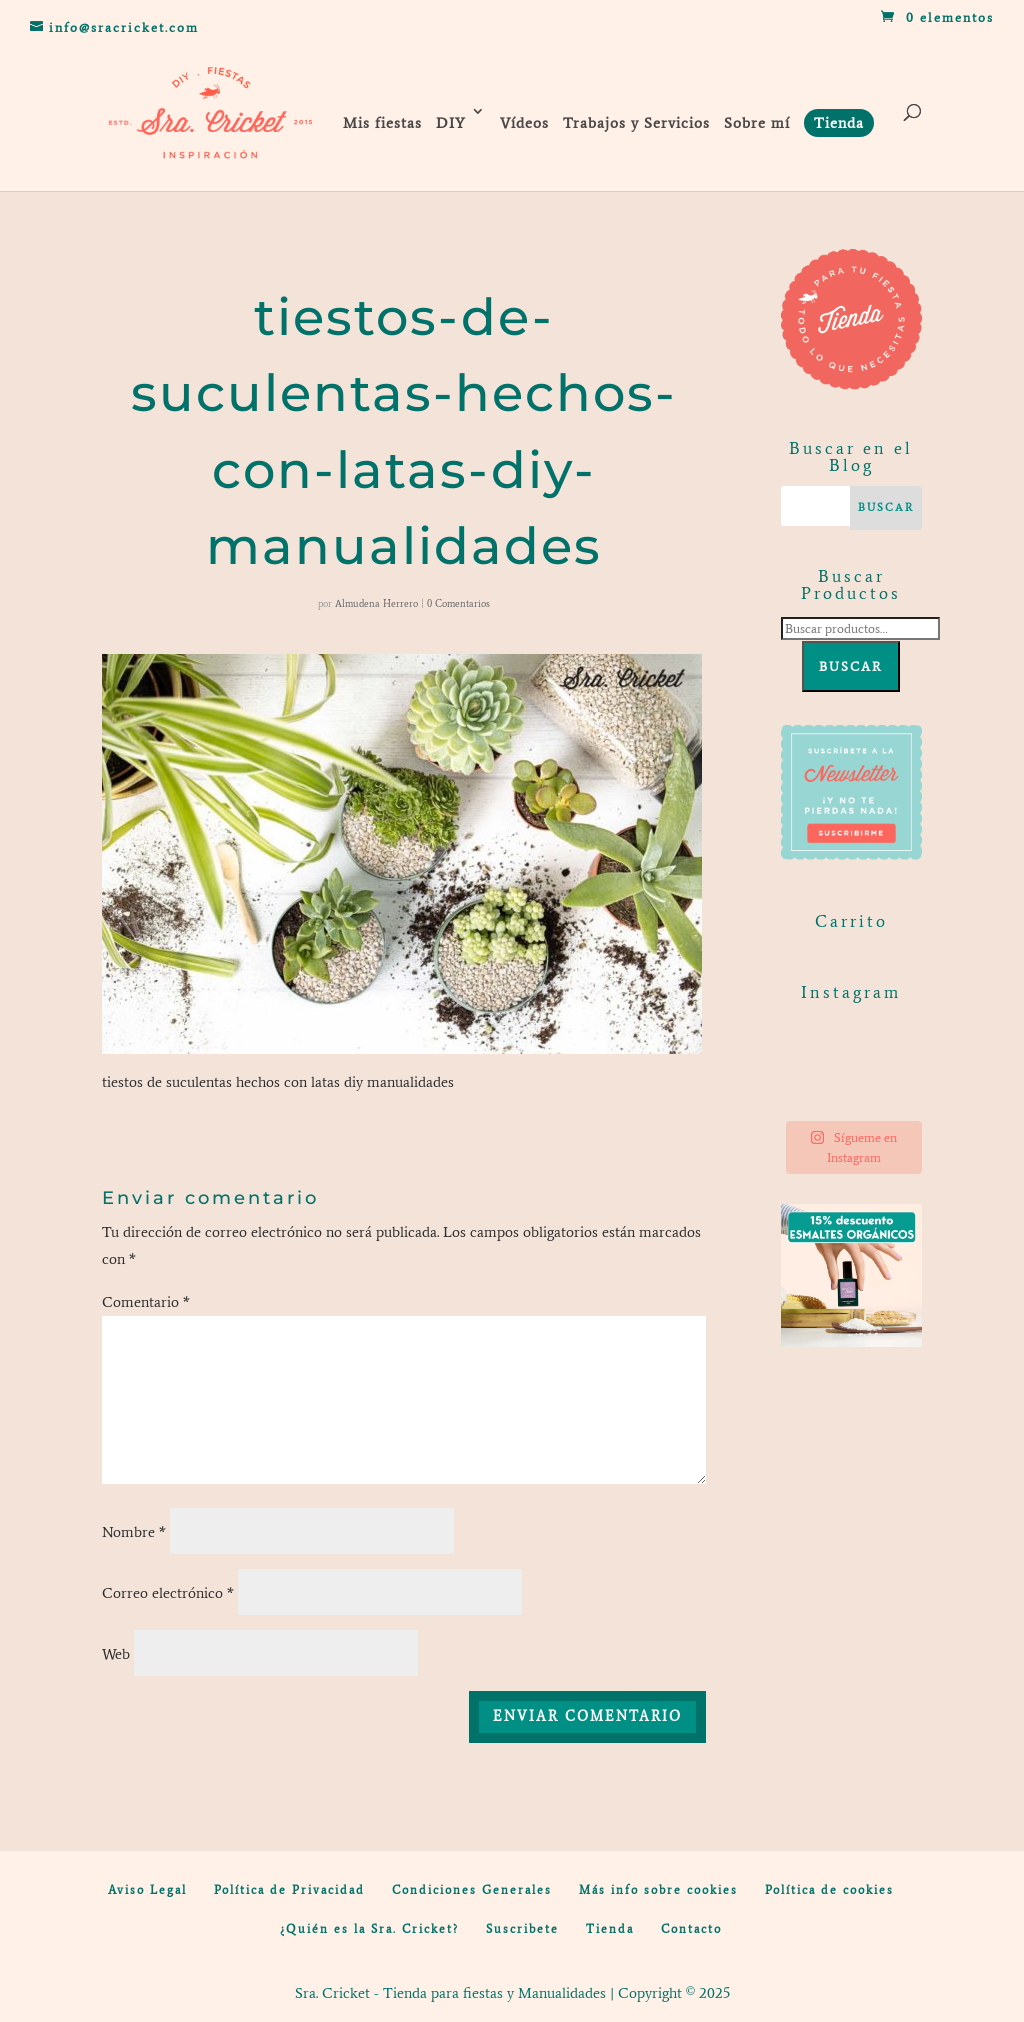 This screenshot has height=2022, width=1024. What do you see at coordinates (382, 123) in the screenshot?
I see `Mis fiestas` at bounding box center [382, 123].